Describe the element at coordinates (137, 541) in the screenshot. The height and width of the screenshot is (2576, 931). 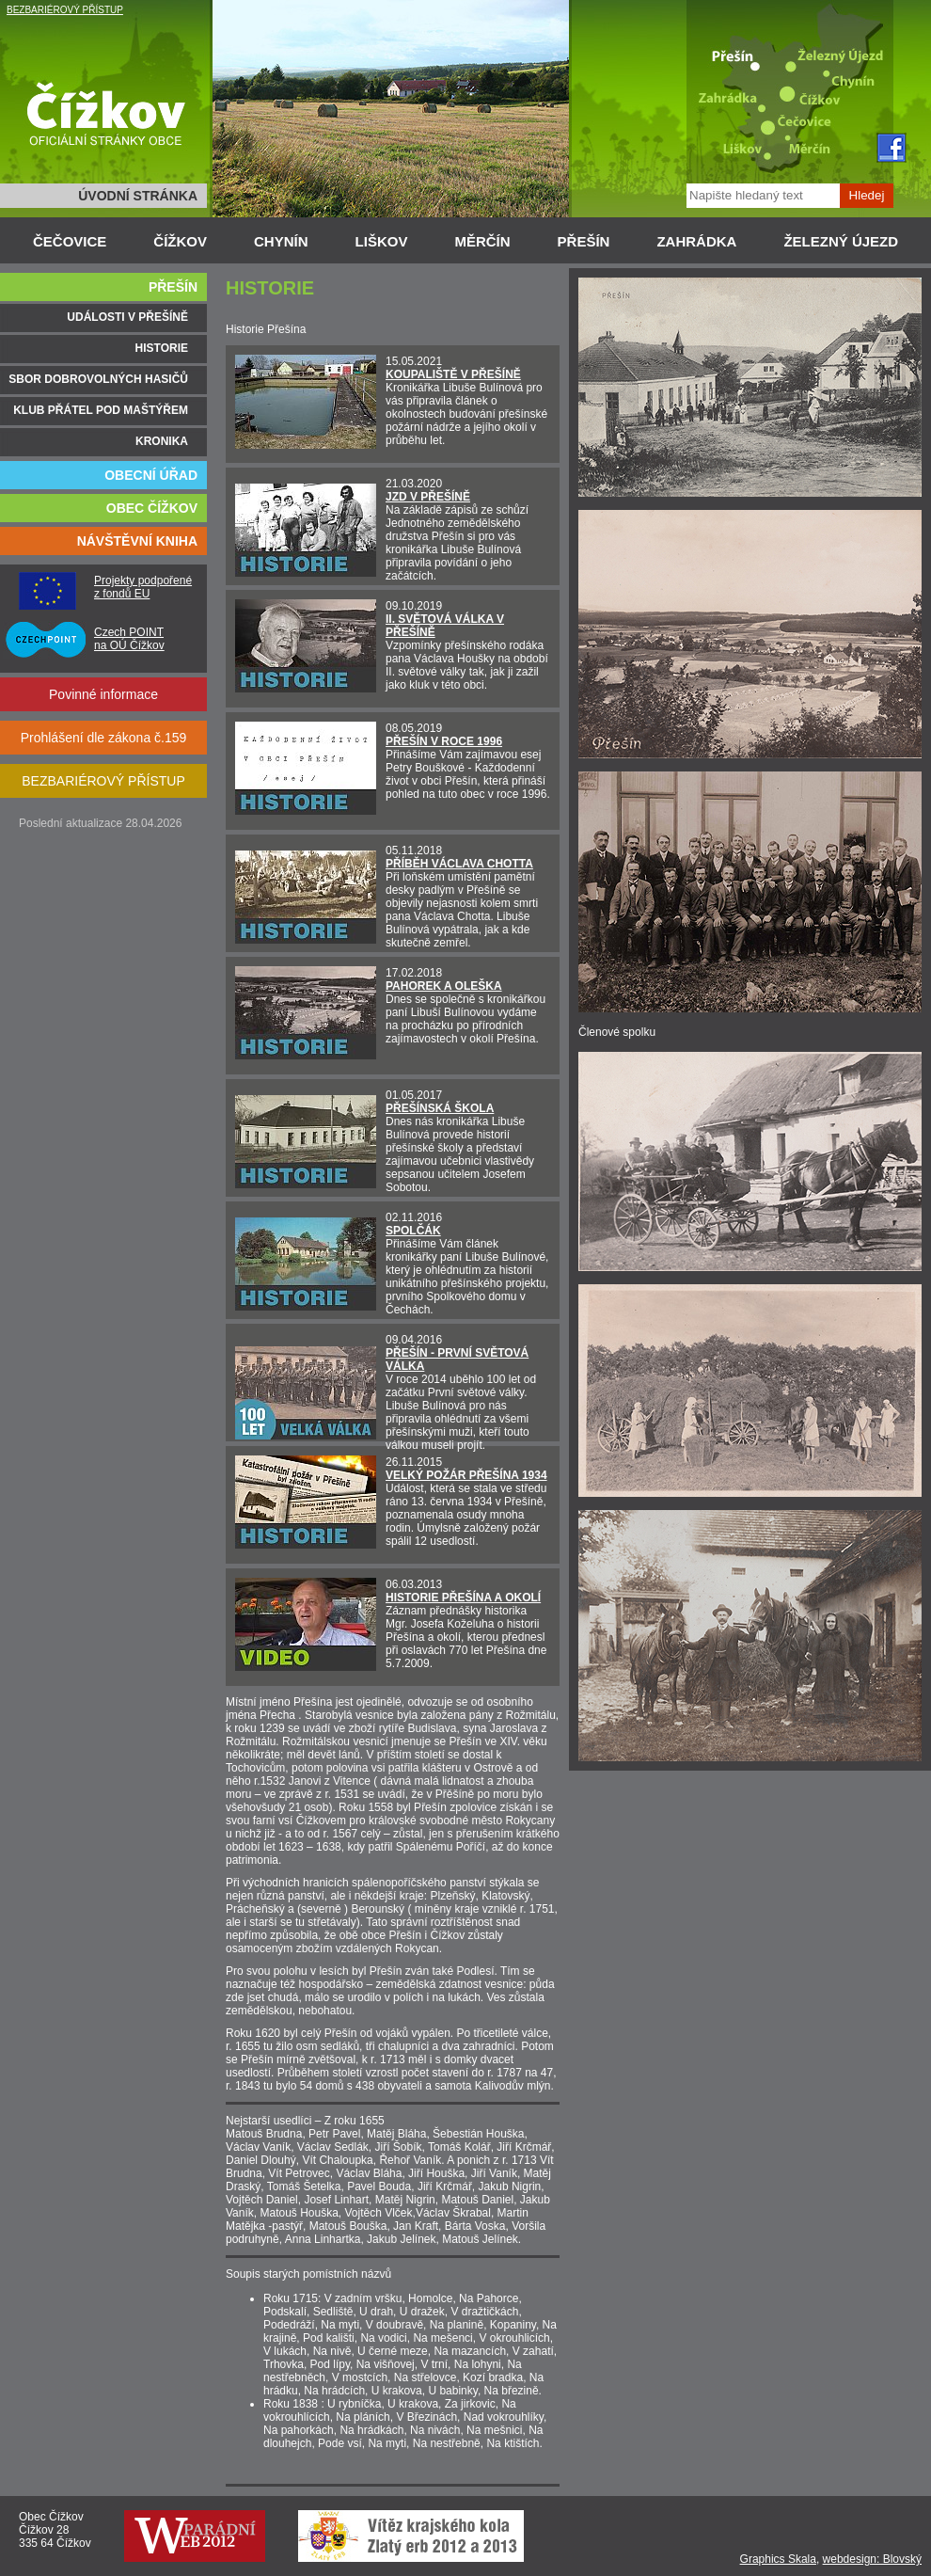
I see `NÁVŠTĚVNÍ KNIHA` at that location.